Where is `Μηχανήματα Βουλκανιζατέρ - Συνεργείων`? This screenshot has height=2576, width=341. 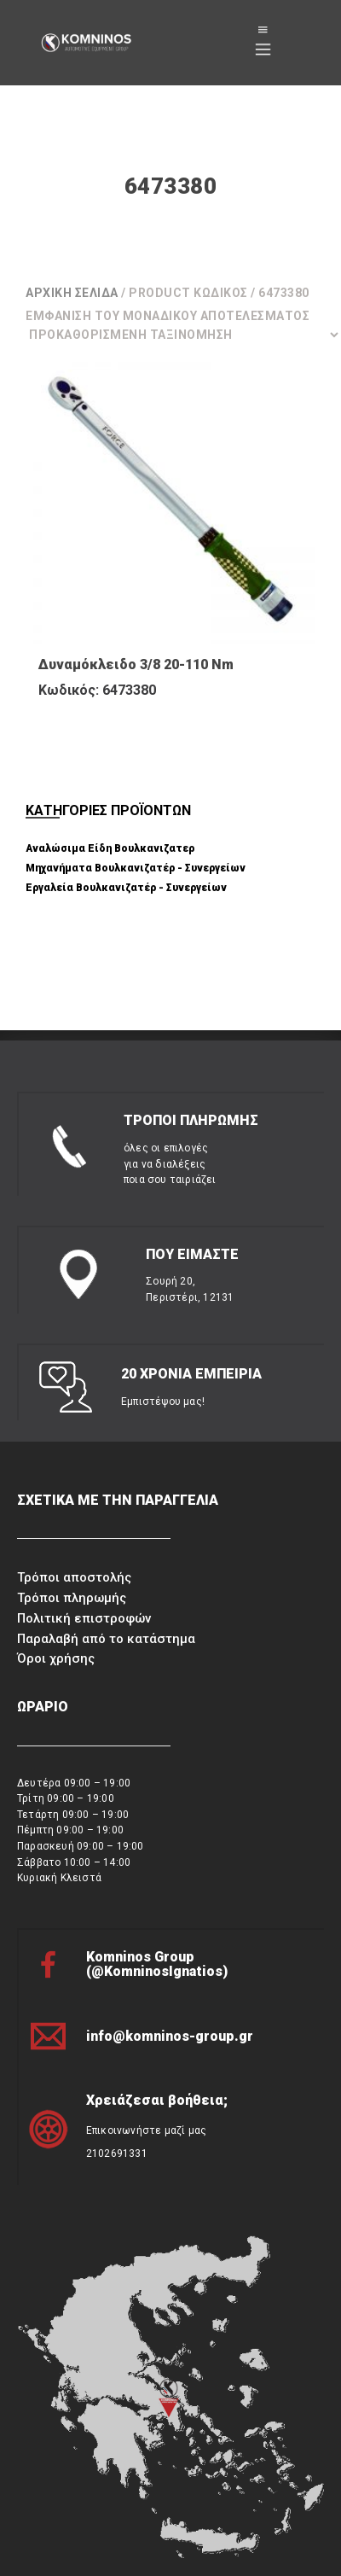
Μηχανήματα Βουλκανιζατέρ - Συνεργείων is located at coordinates (136, 868).